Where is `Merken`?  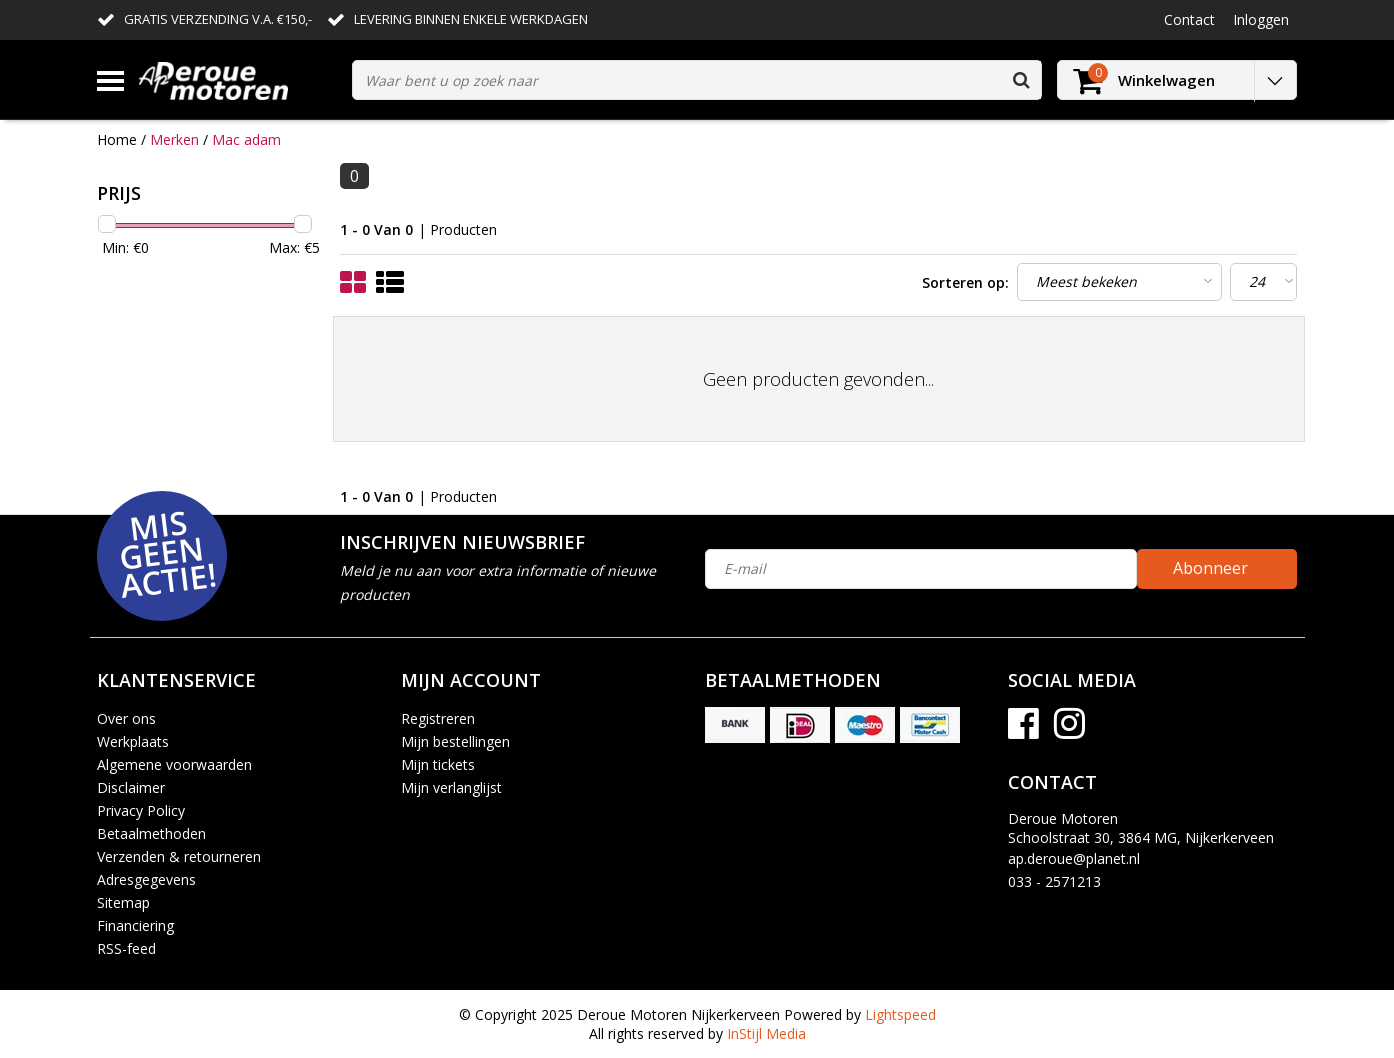
Merken is located at coordinates (174, 139).